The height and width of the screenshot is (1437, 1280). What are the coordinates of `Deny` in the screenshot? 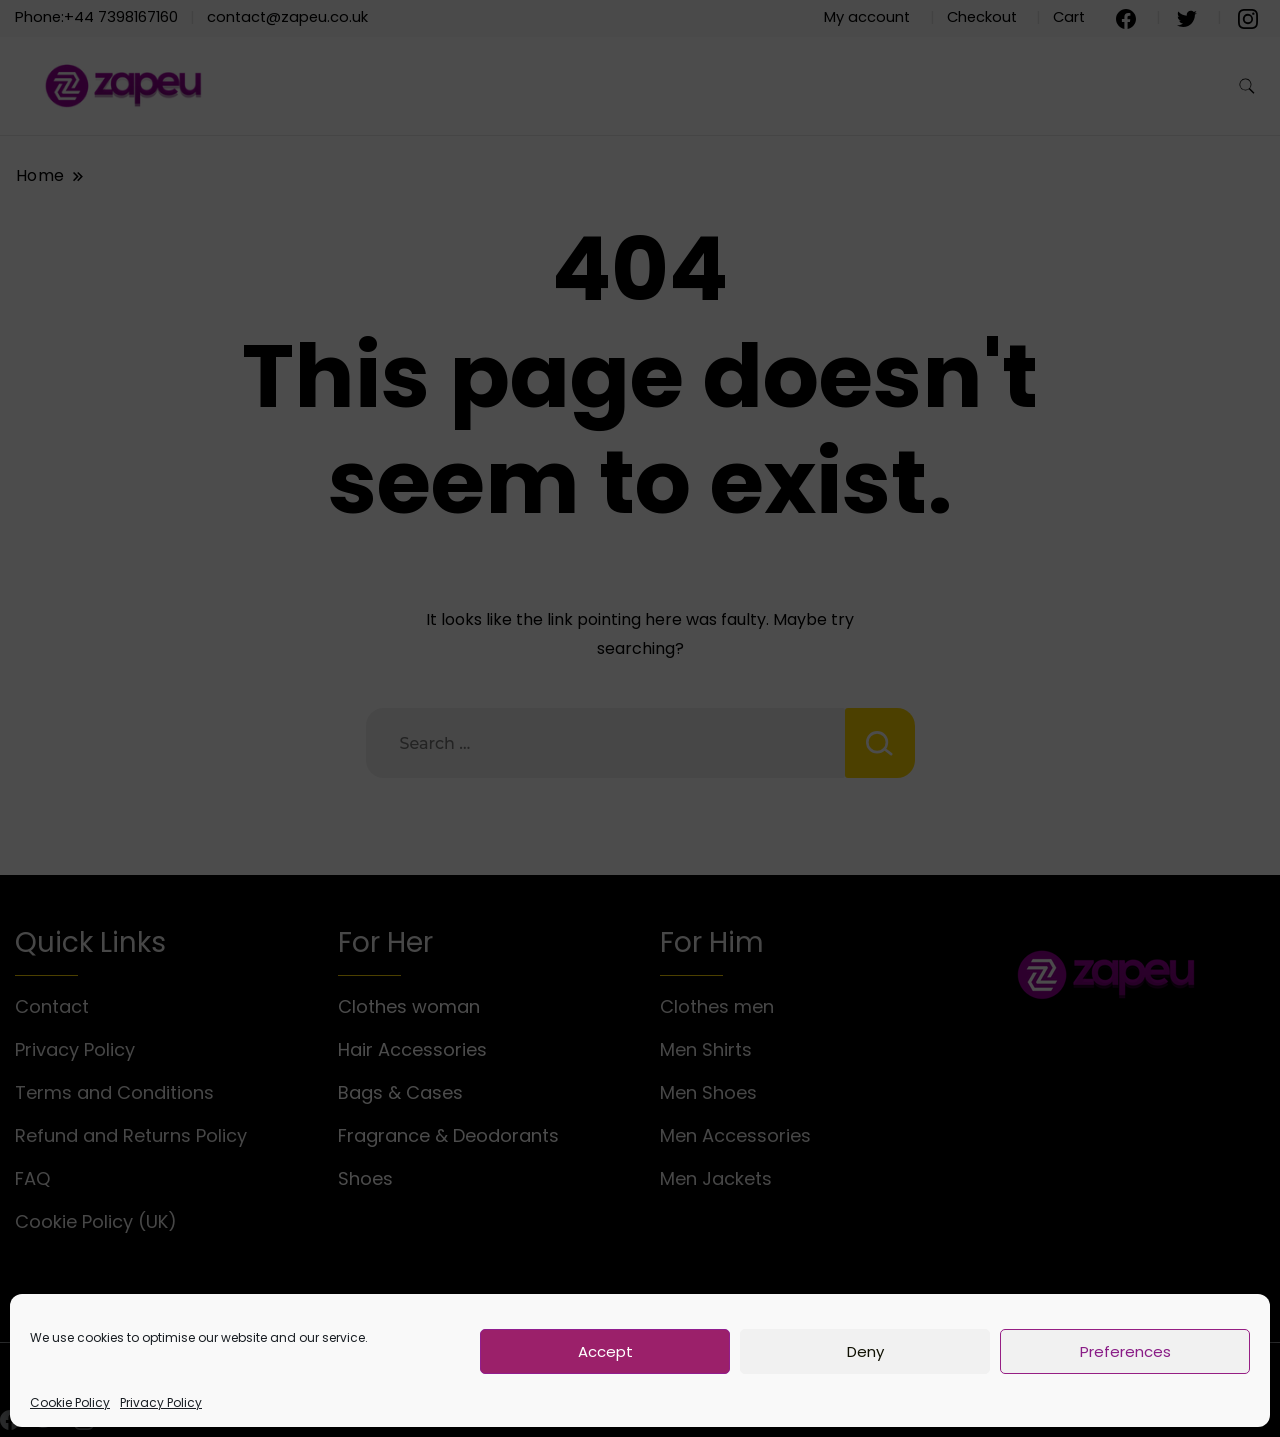 It's located at (865, 1351).